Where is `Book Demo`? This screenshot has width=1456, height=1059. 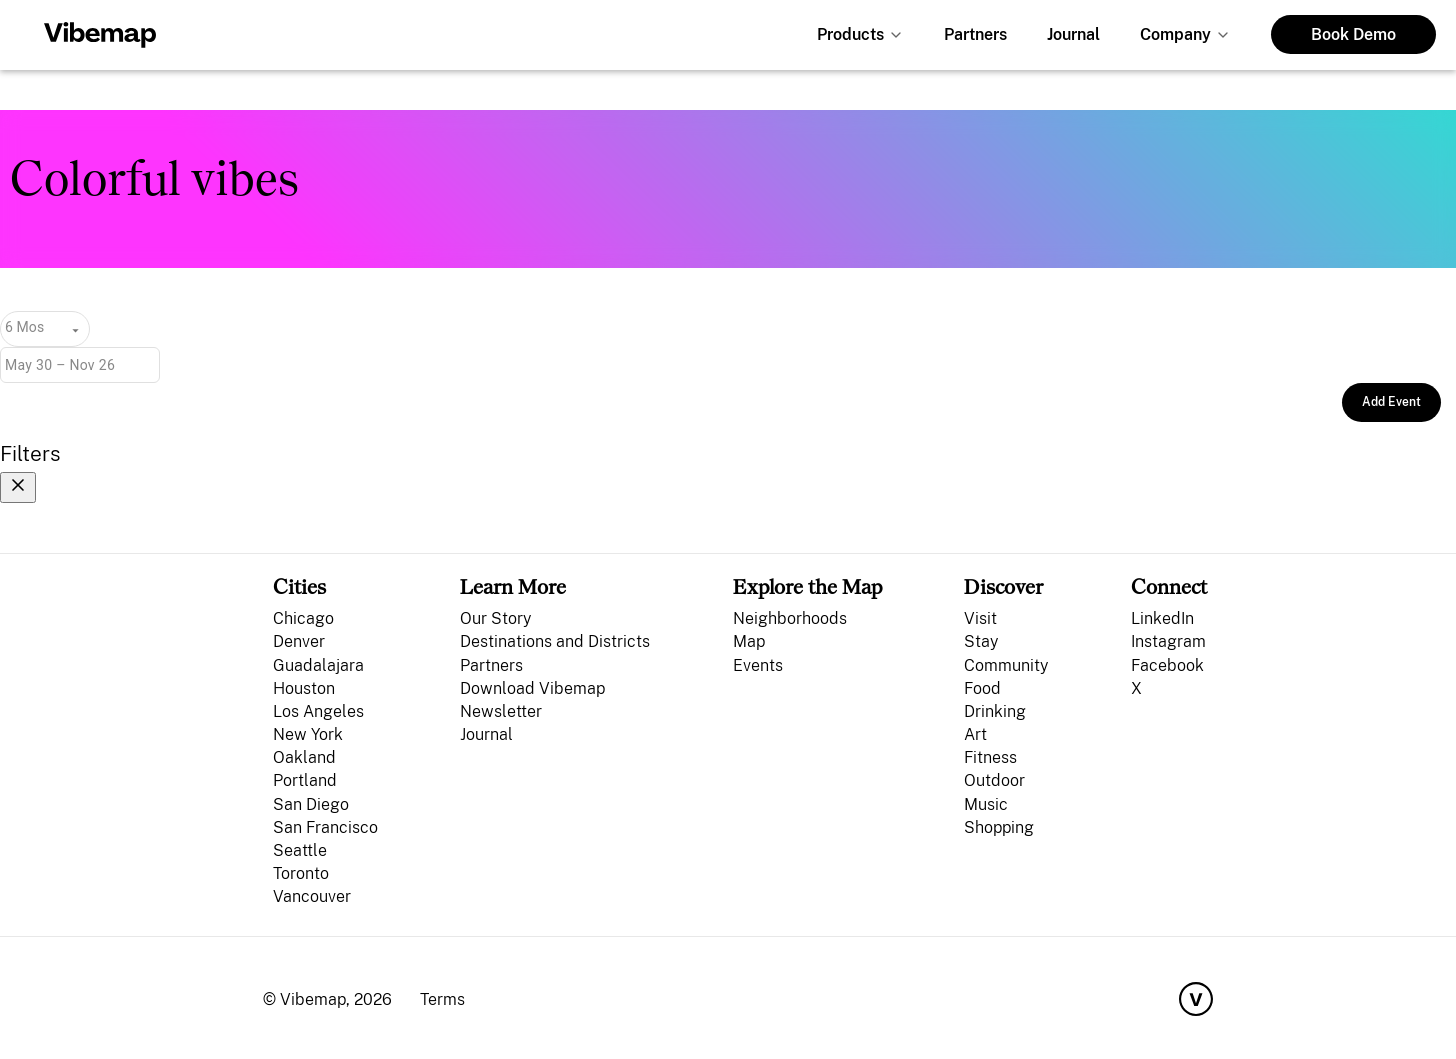 Book Demo is located at coordinates (1353, 34).